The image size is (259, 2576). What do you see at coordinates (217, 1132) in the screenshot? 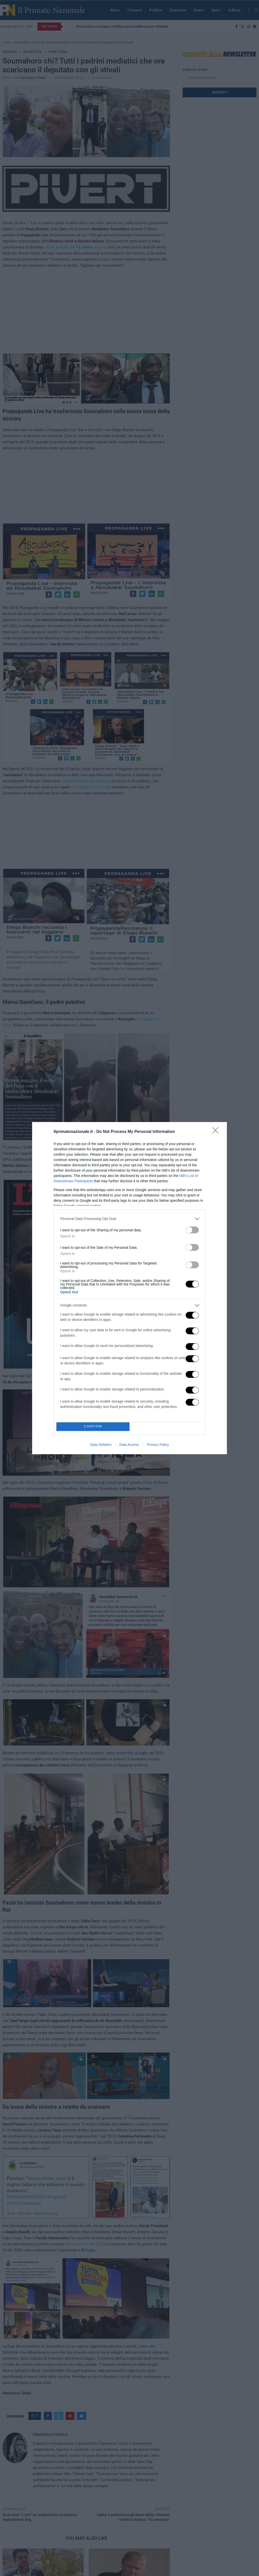
I see `[Close]` at bounding box center [217, 1132].